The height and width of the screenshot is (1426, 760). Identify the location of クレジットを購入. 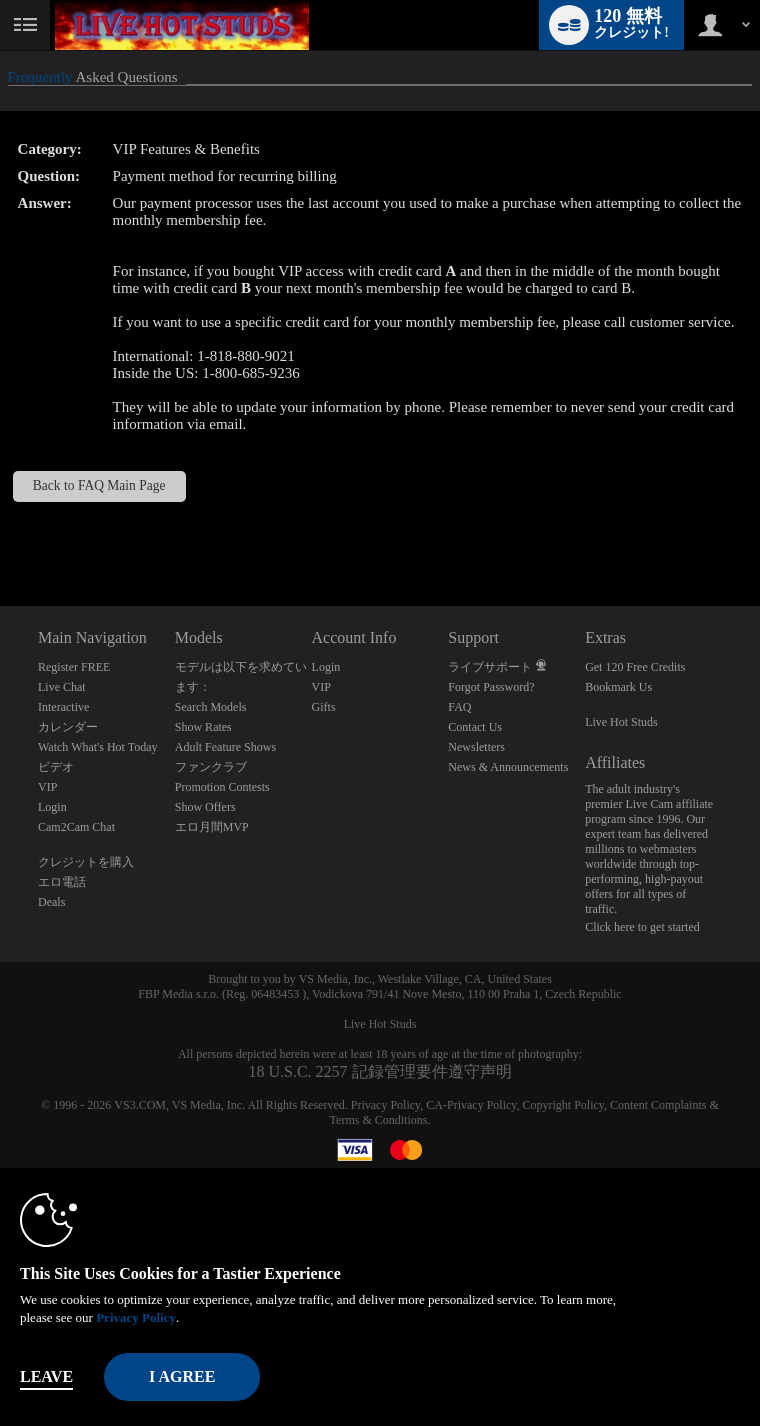
(86, 862).